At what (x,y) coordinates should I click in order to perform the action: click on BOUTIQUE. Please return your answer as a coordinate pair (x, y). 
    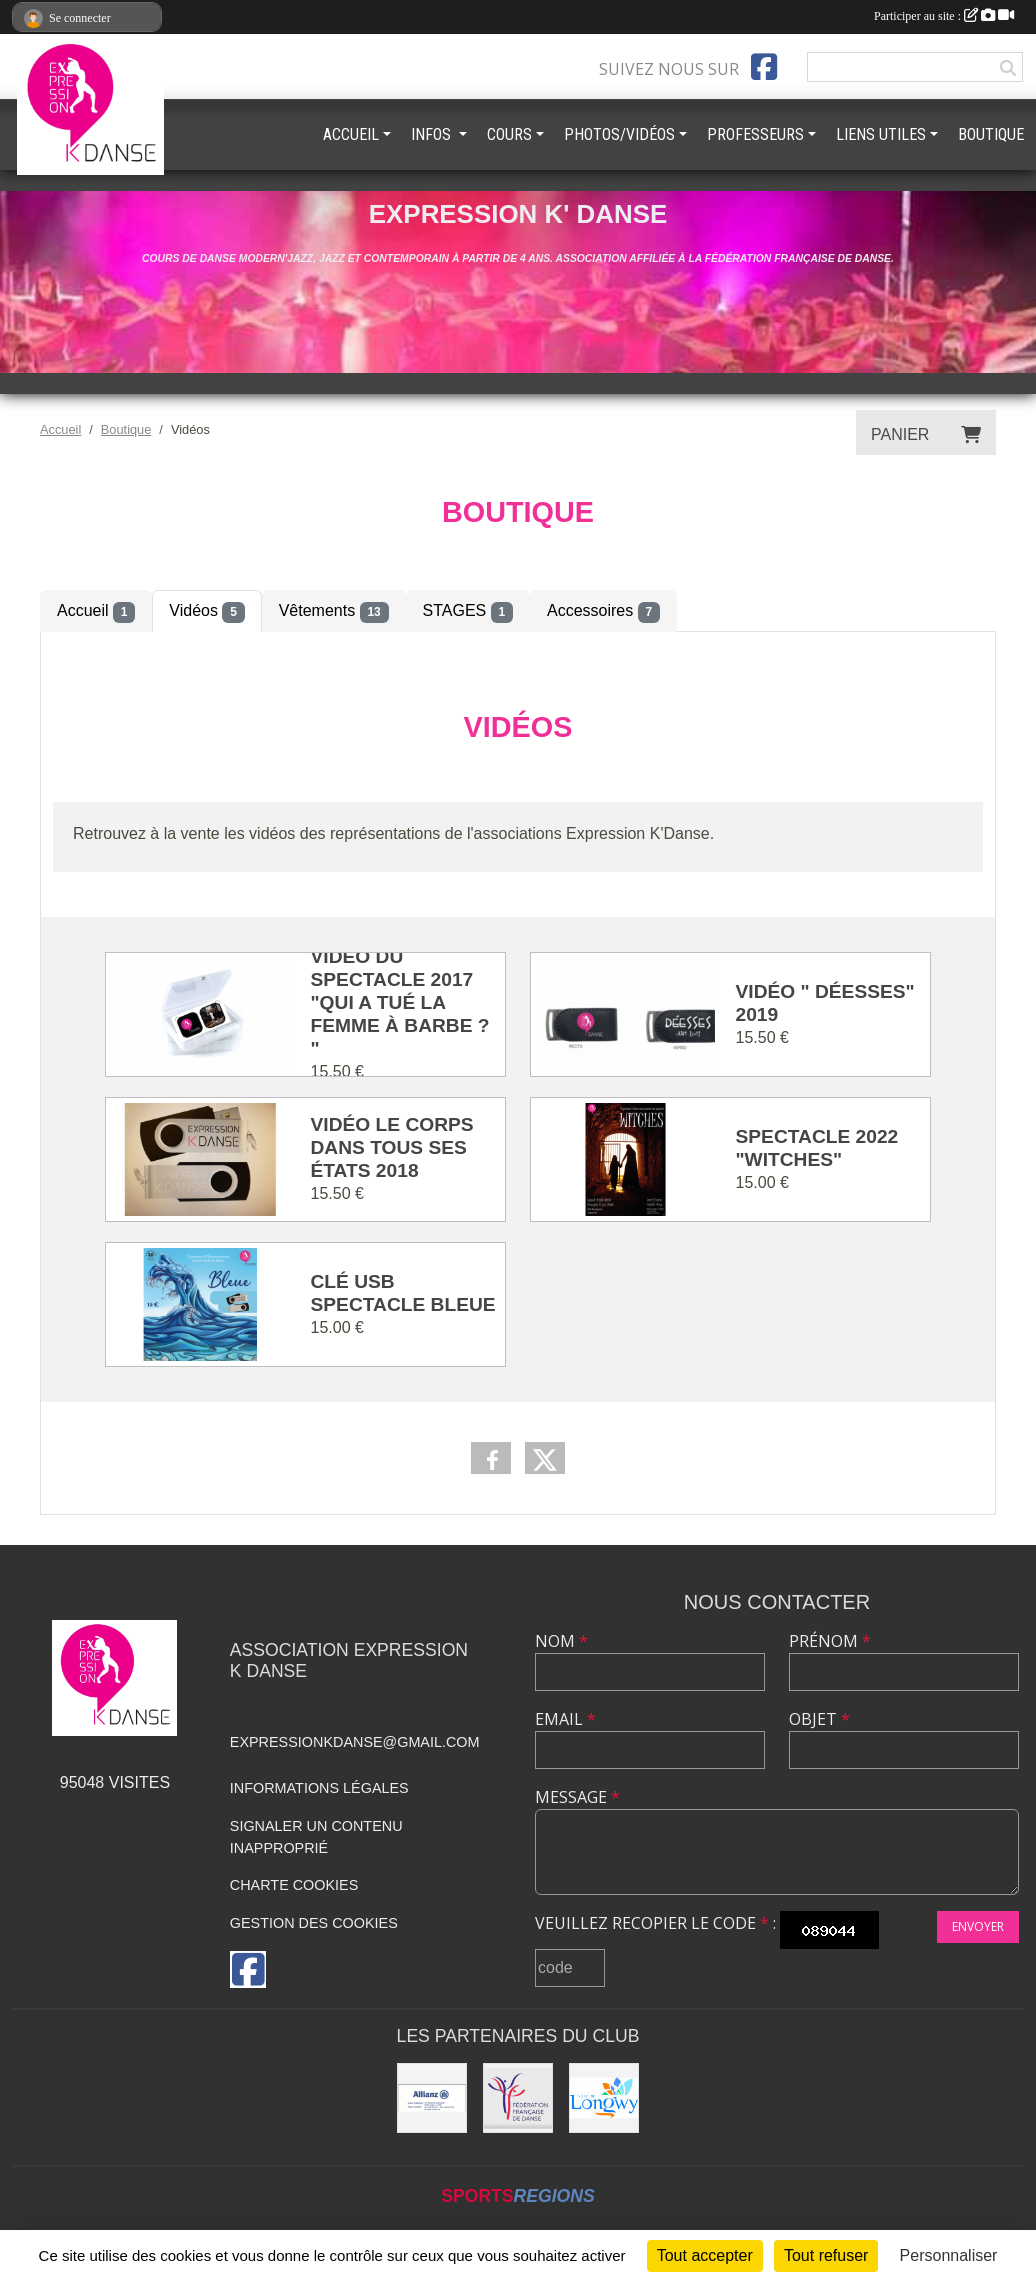
    Looking at the image, I should click on (991, 134).